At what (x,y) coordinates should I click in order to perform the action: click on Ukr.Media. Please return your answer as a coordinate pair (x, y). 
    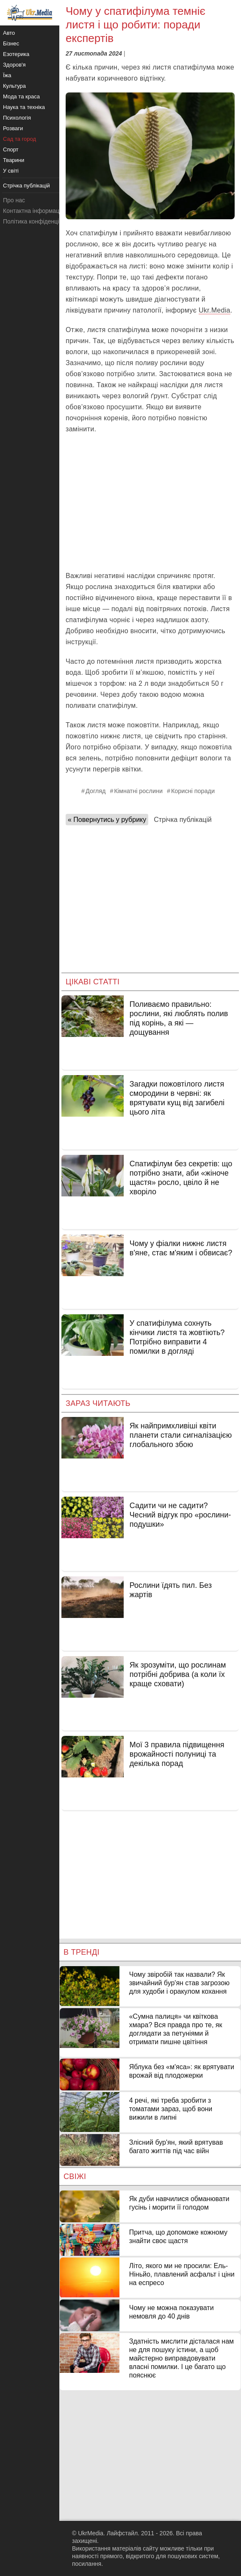
    Looking at the image, I should click on (214, 310).